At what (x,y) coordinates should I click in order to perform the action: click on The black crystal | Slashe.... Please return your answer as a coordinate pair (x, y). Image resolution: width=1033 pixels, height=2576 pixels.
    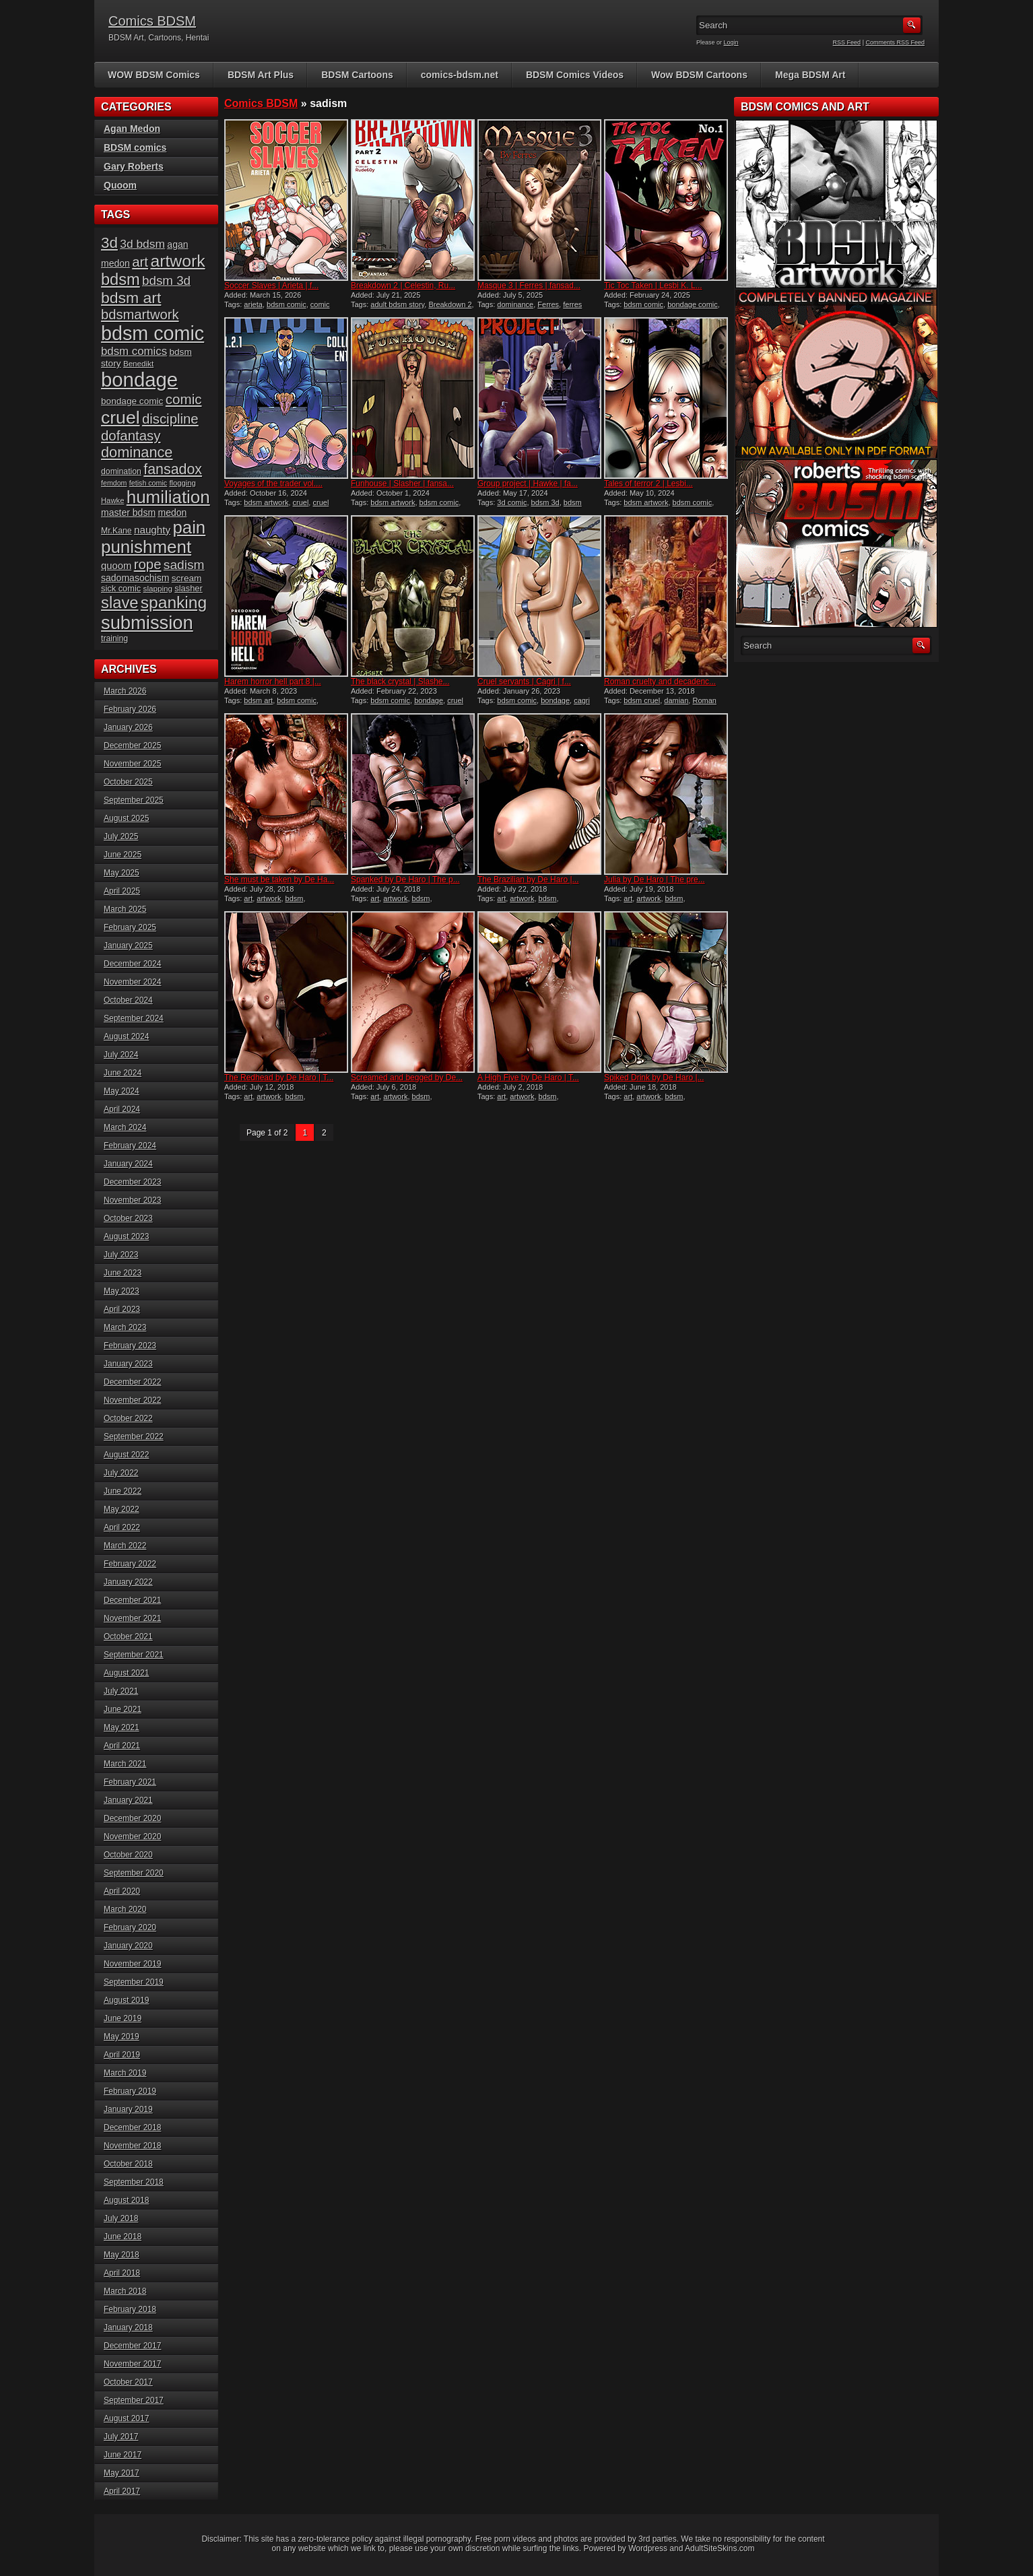
    Looking at the image, I should click on (400, 681).